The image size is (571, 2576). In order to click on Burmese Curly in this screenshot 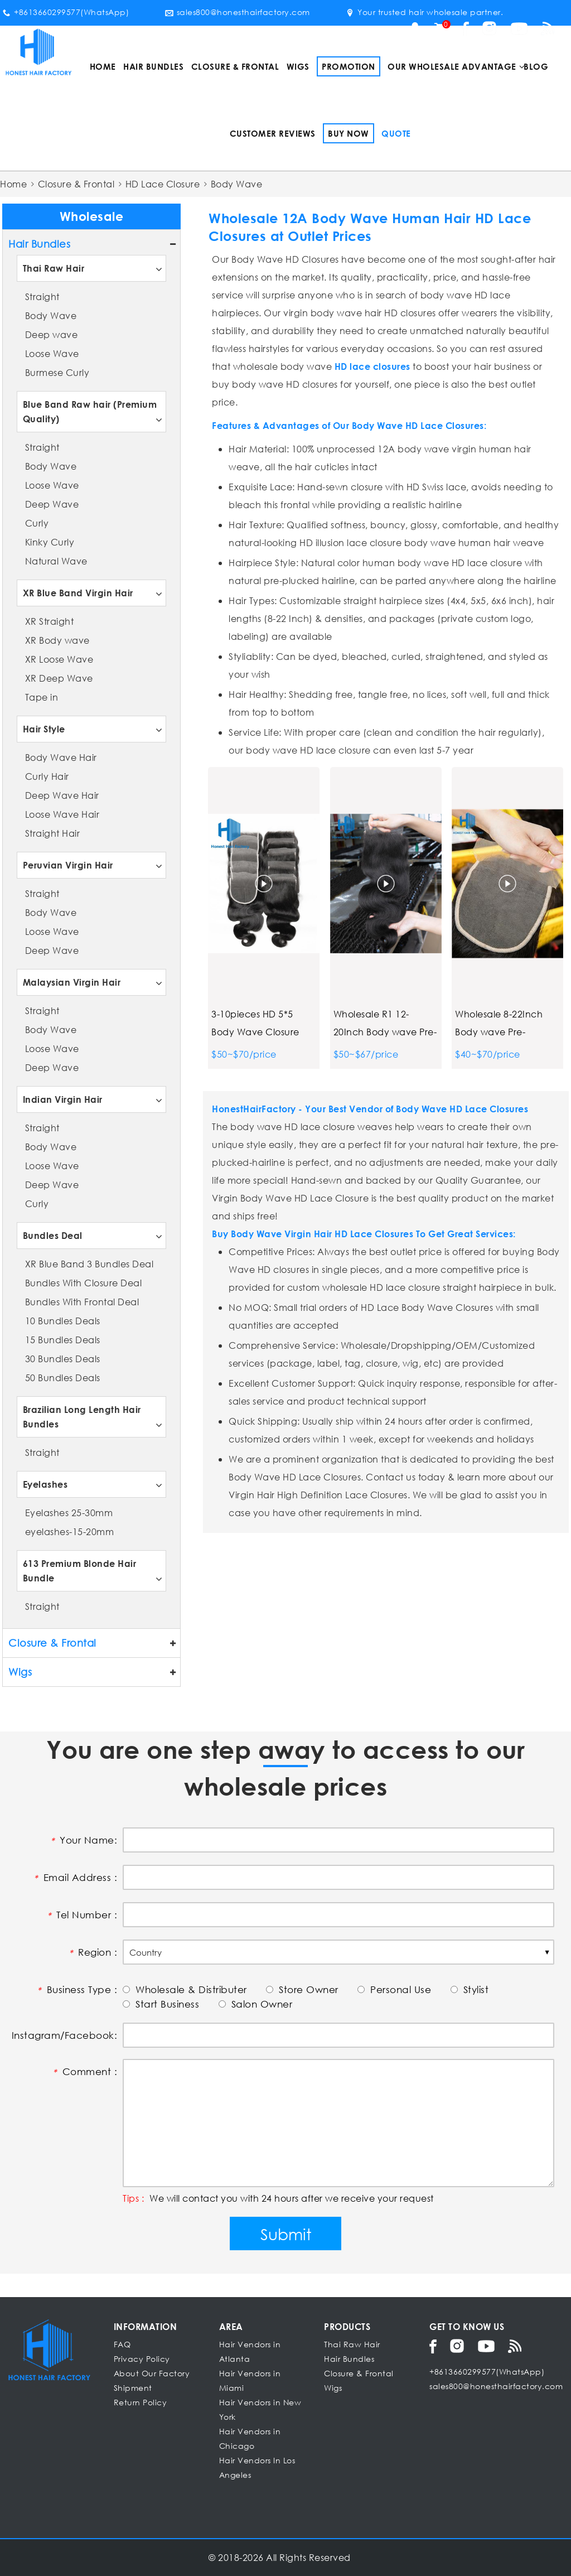, I will do `click(57, 372)`.